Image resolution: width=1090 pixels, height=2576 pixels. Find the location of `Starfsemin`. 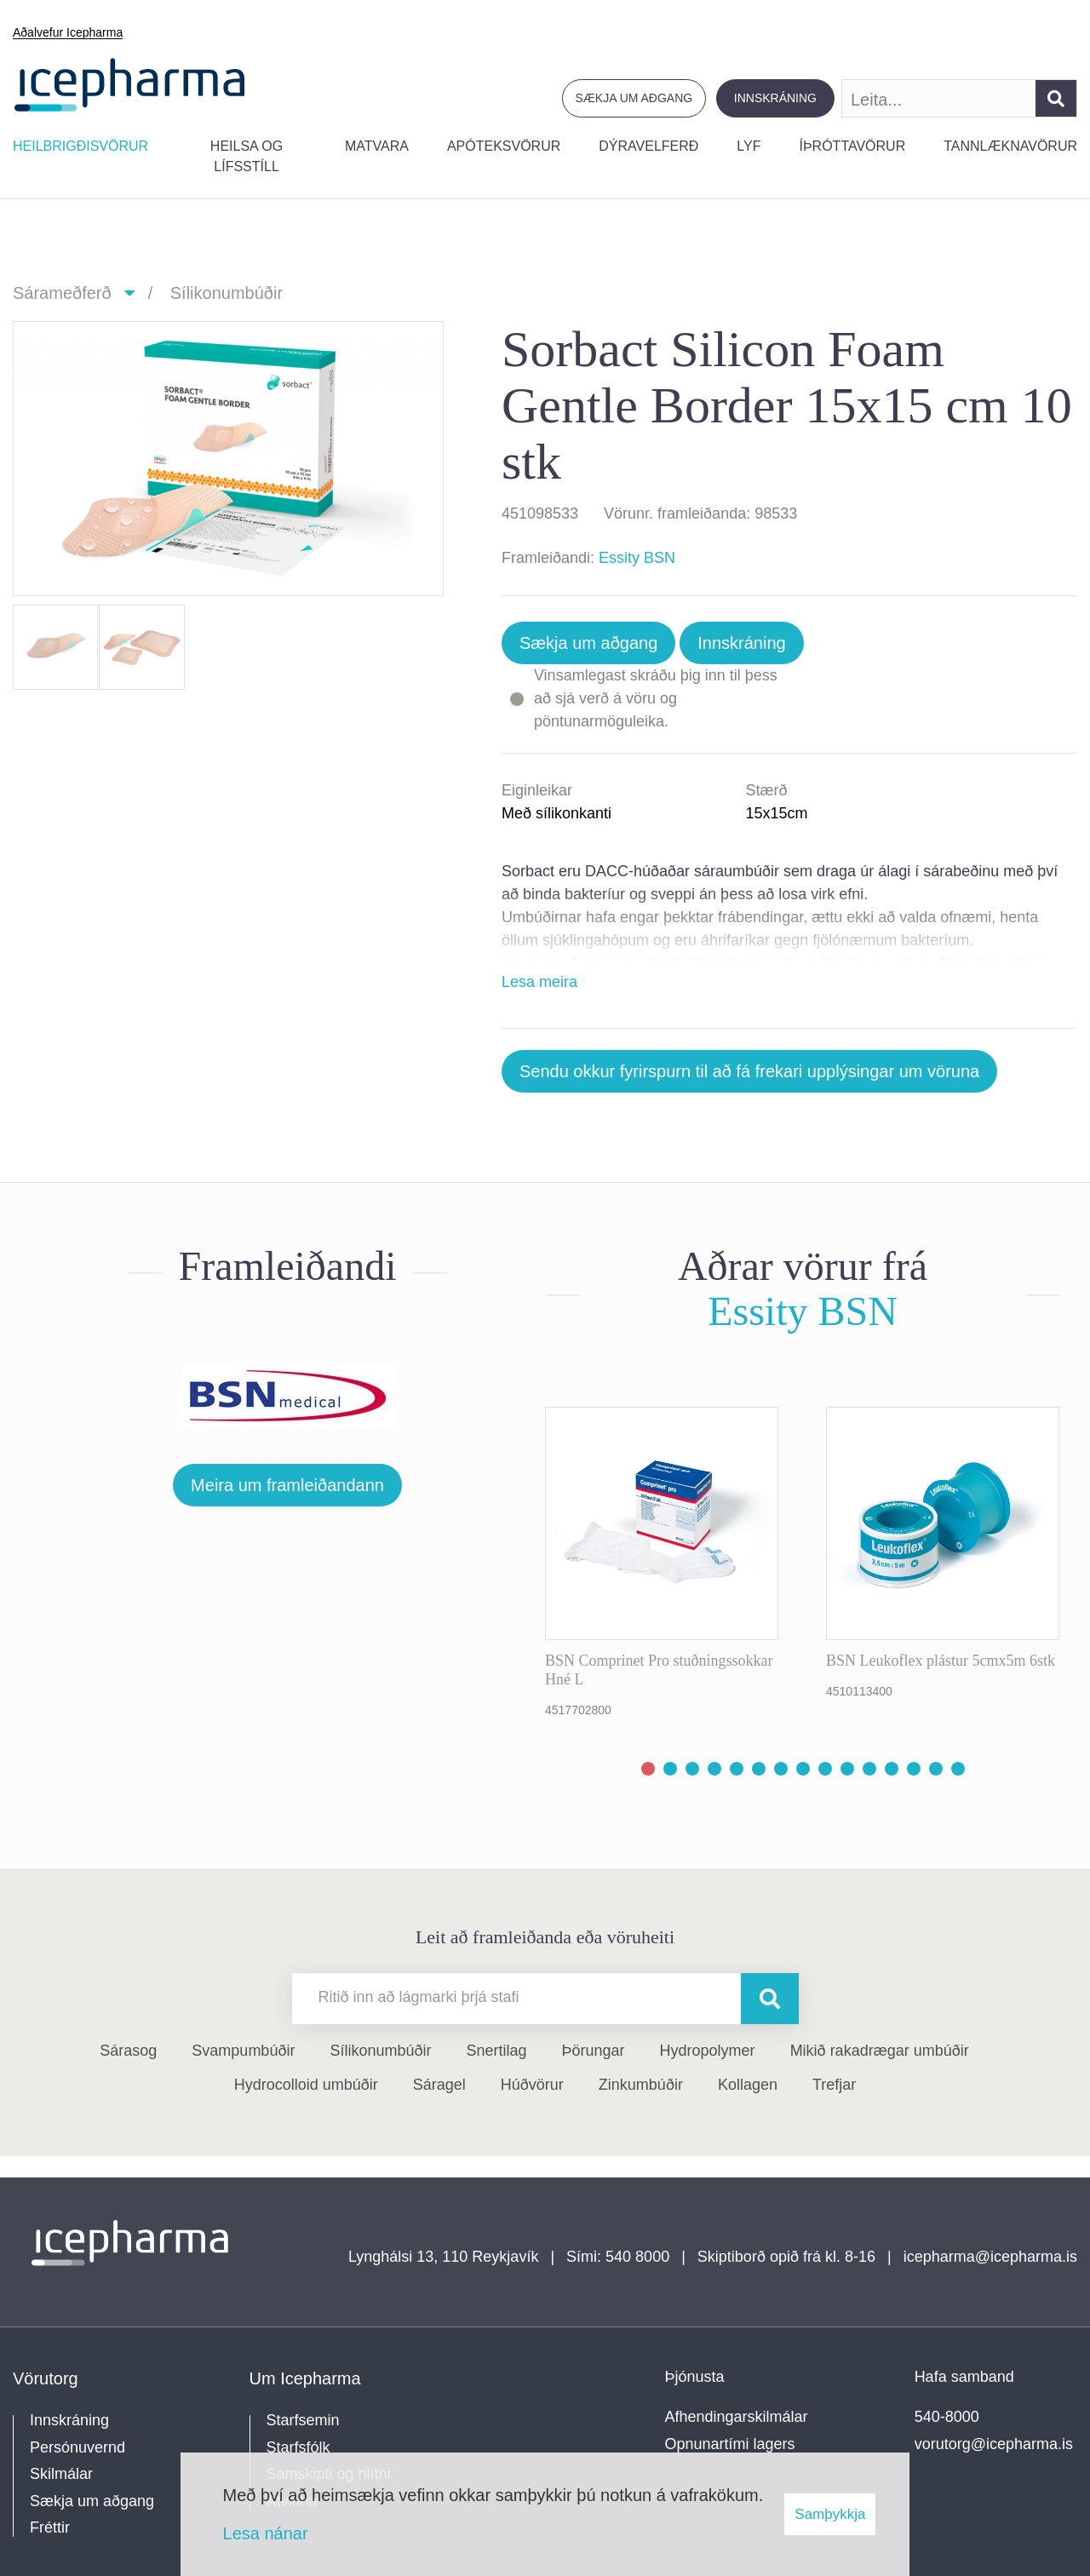

Starfsemin is located at coordinates (303, 2420).